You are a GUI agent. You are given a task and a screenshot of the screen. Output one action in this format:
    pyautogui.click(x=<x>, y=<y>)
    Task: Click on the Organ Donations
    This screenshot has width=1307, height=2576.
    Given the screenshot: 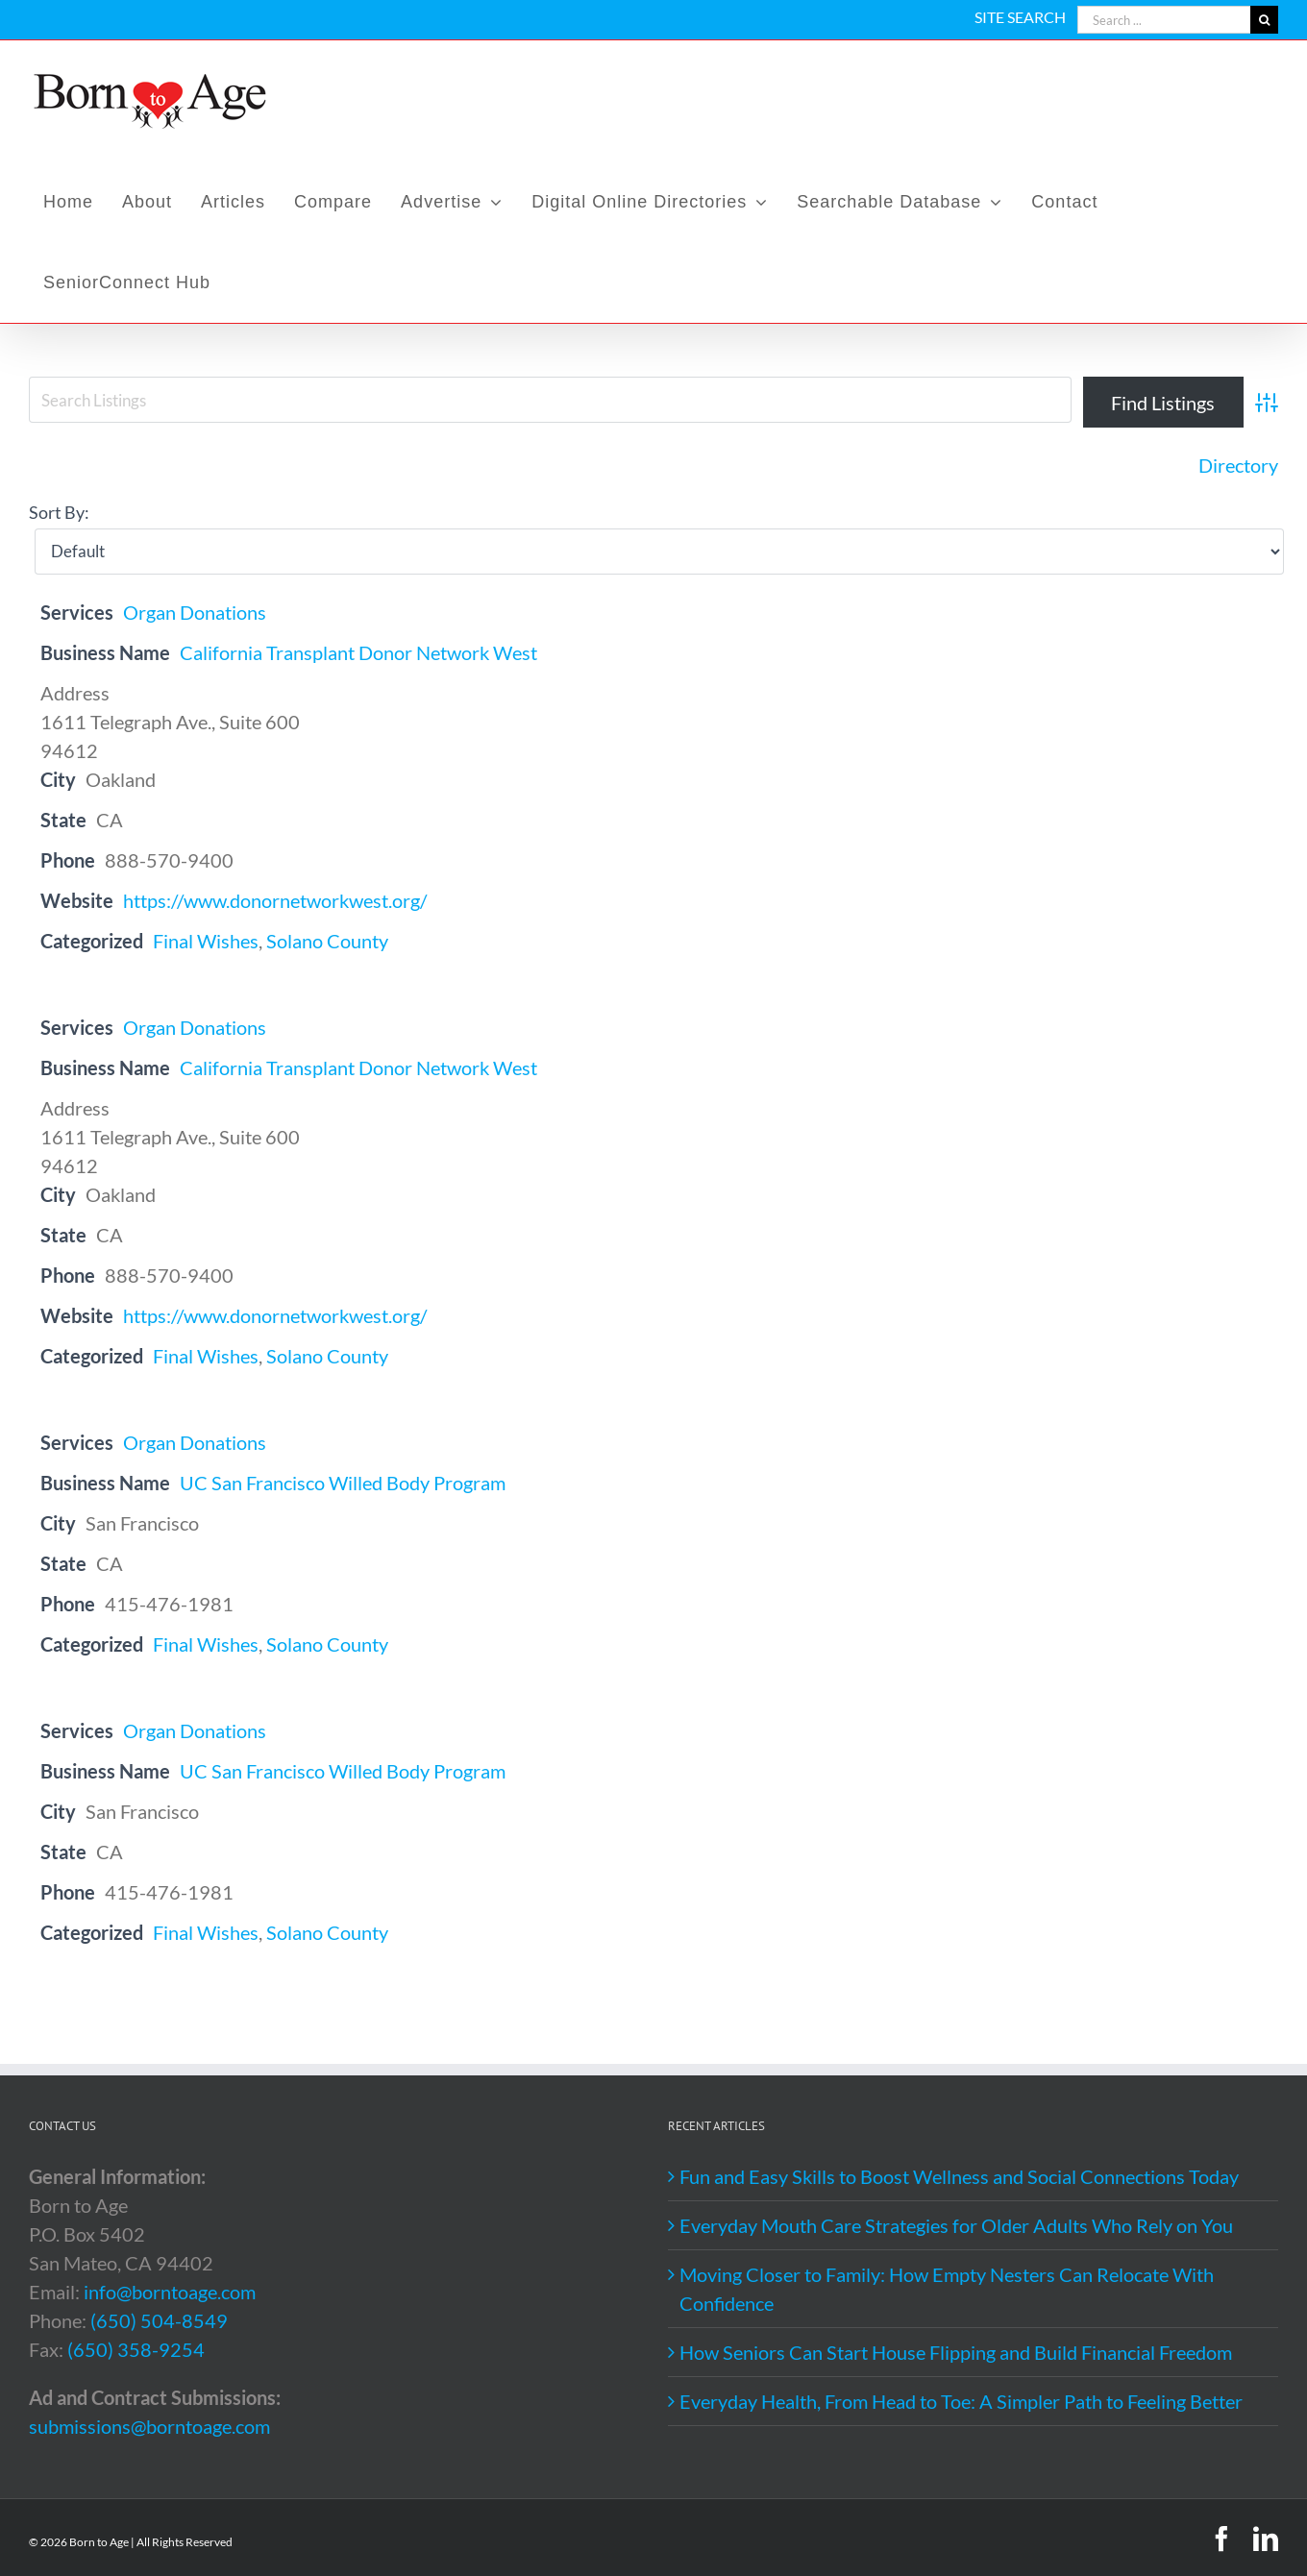 What is the action you would take?
    pyautogui.click(x=194, y=612)
    